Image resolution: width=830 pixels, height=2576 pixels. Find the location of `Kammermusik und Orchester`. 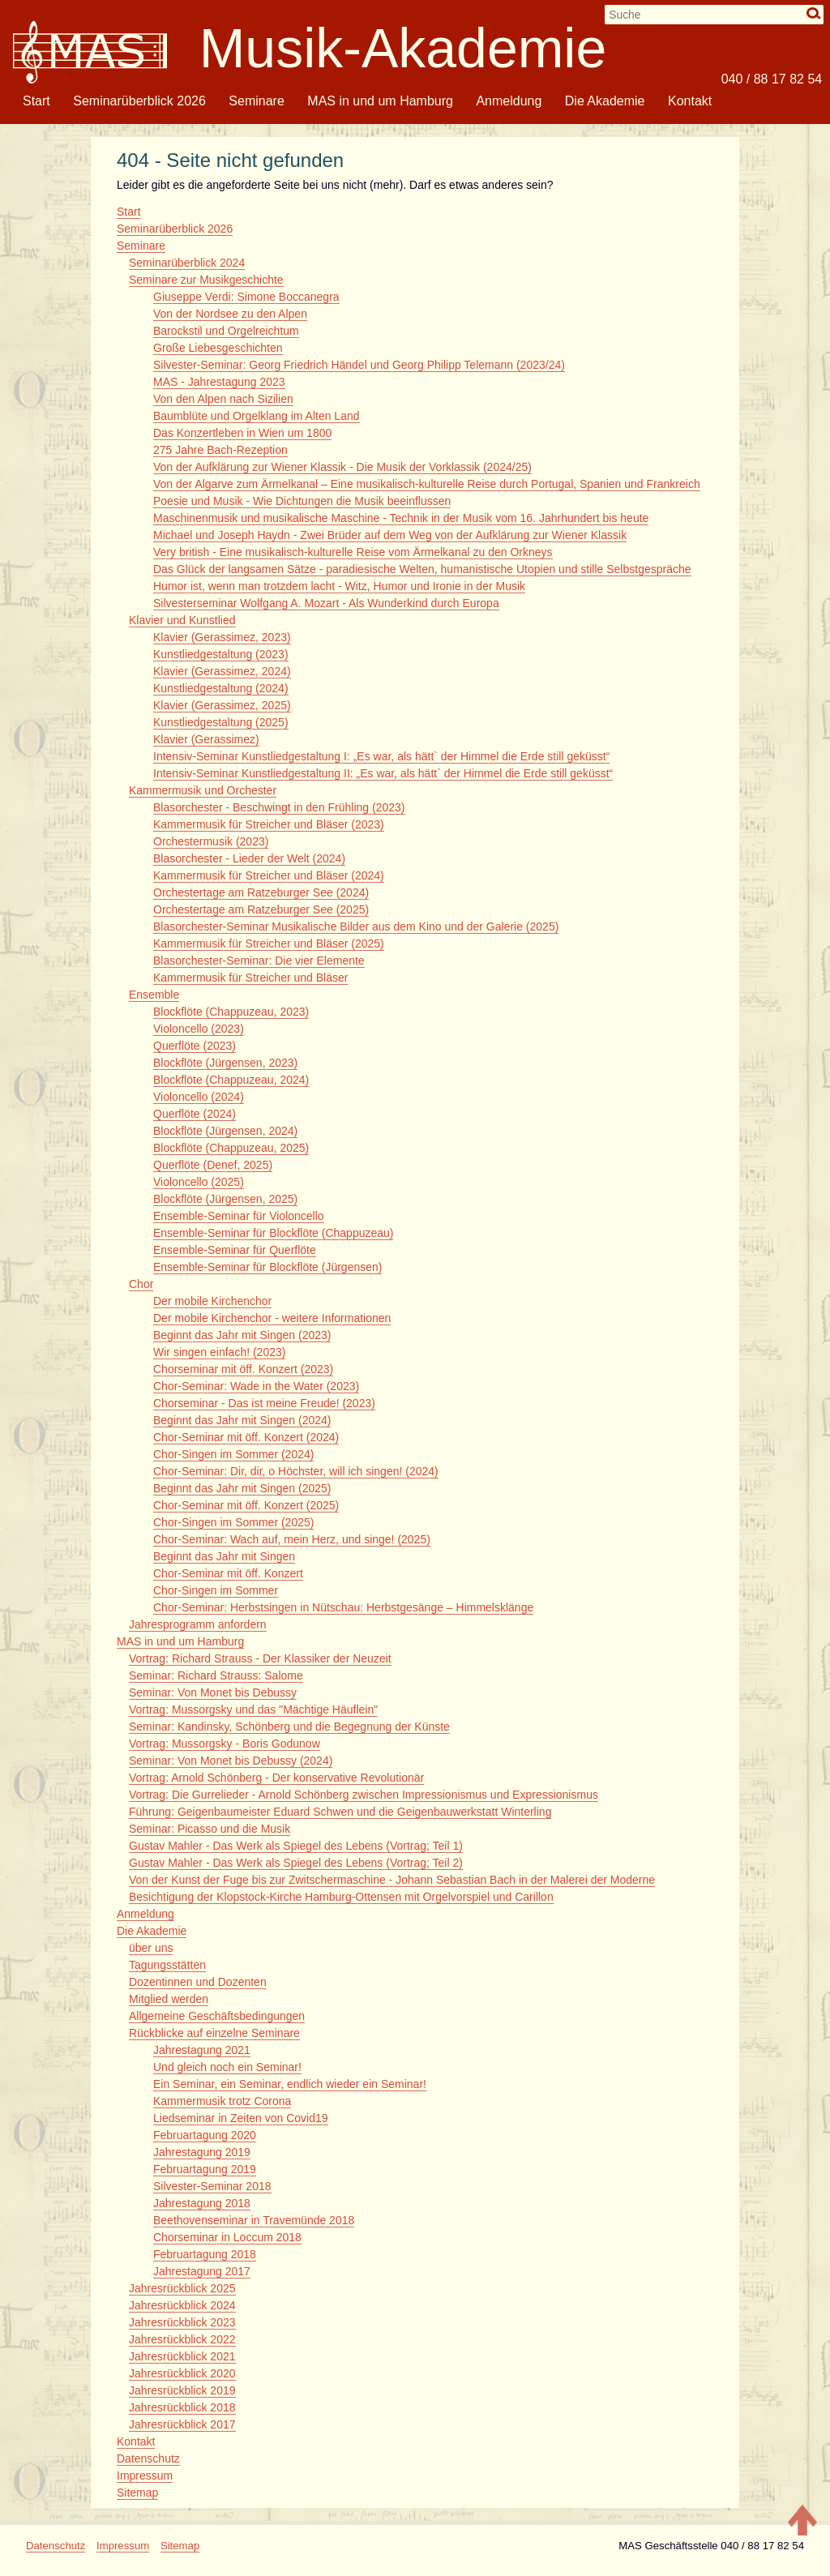

Kammermusik und Orchester is located at coordinates (202, 790).